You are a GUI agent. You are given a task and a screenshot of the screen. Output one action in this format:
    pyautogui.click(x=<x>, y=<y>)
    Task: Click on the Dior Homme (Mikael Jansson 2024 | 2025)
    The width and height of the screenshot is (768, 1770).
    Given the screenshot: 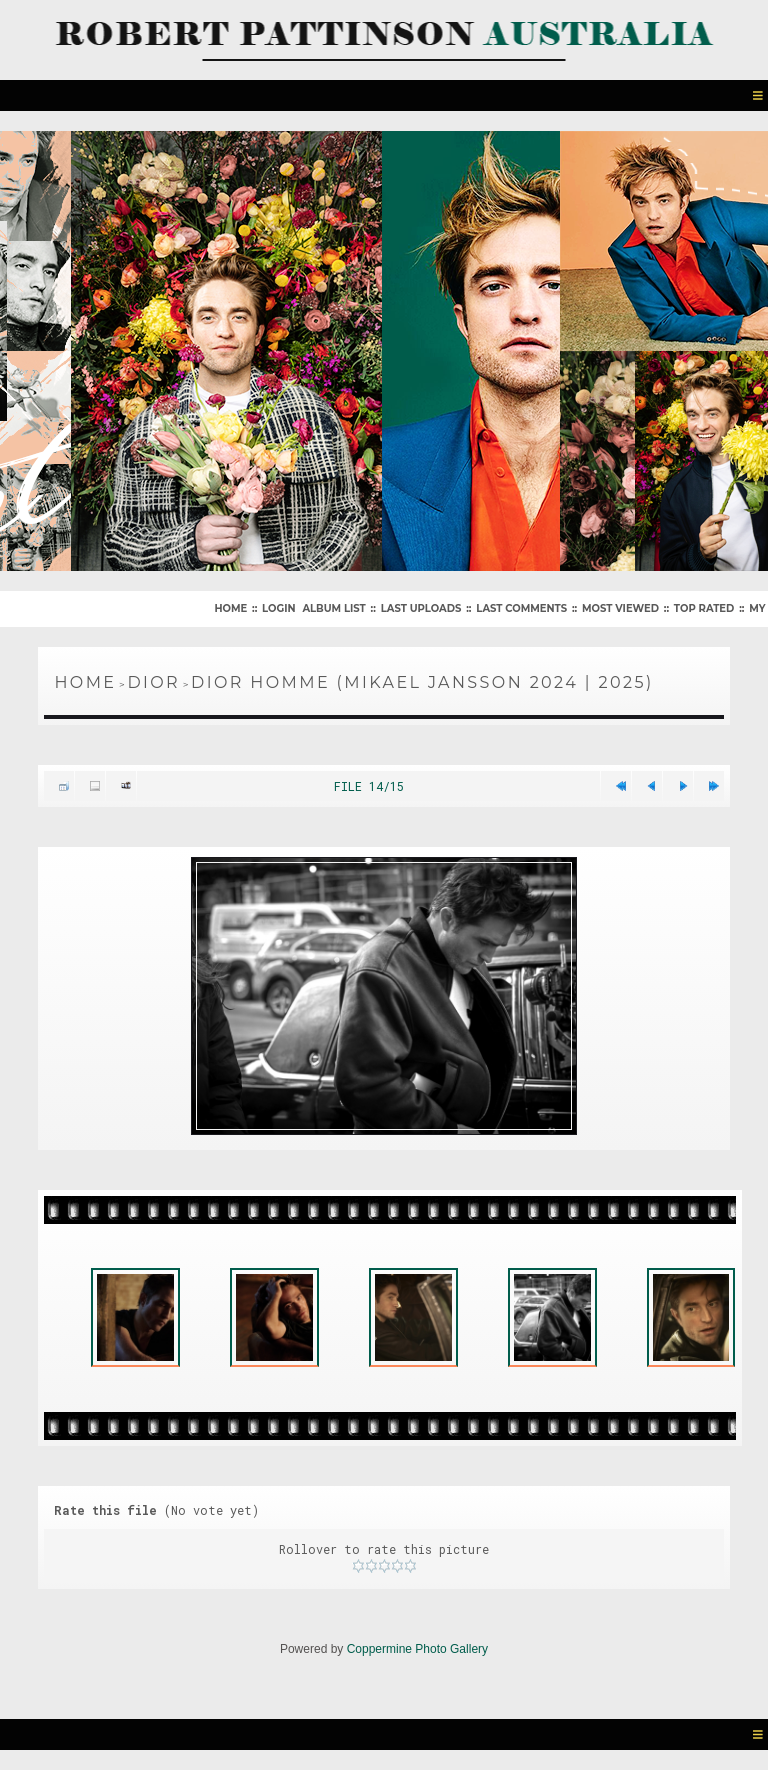 What is the action you would take?
    pyautogui.click(x=422, y=682)
    